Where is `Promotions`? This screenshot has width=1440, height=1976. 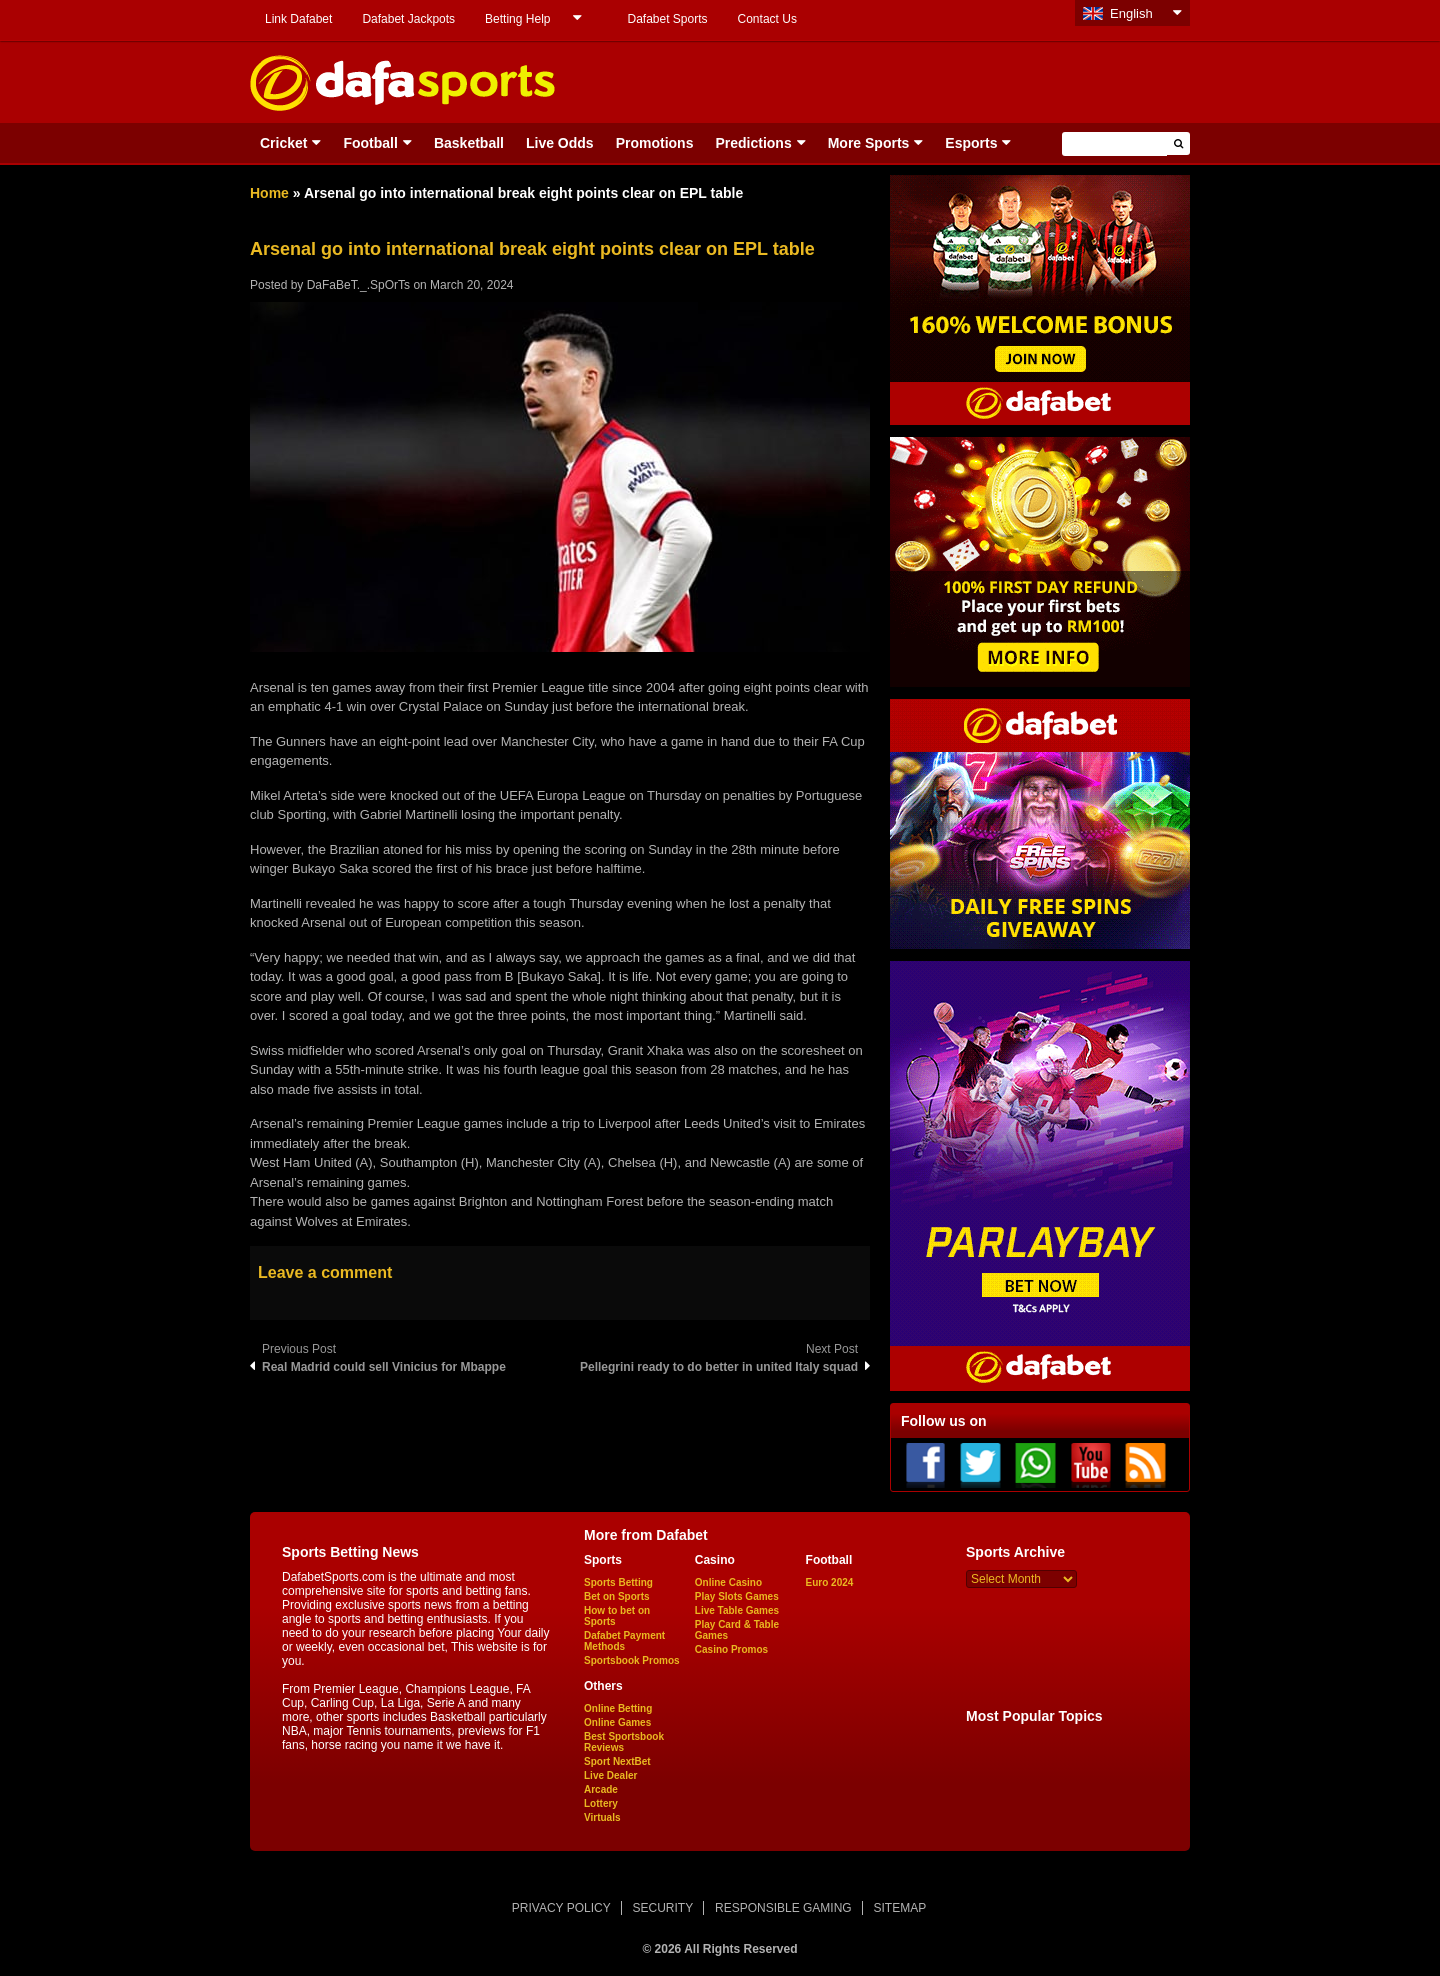 Promotions is located at coordinates (655, 143).